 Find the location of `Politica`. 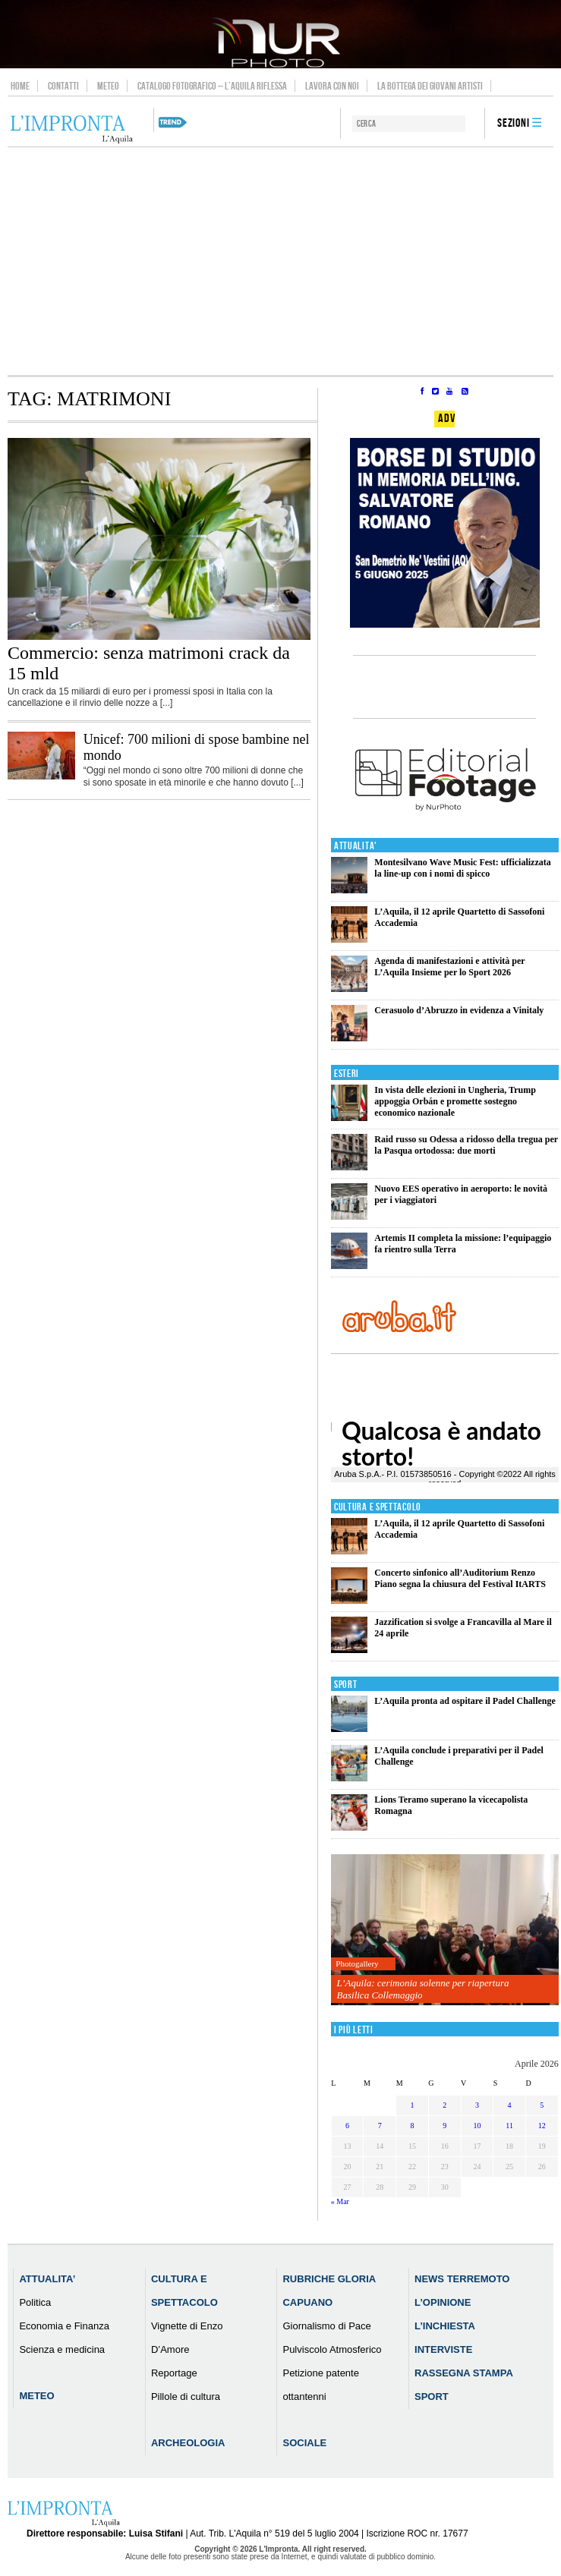

Politica is located at coordinates (35, 2302).